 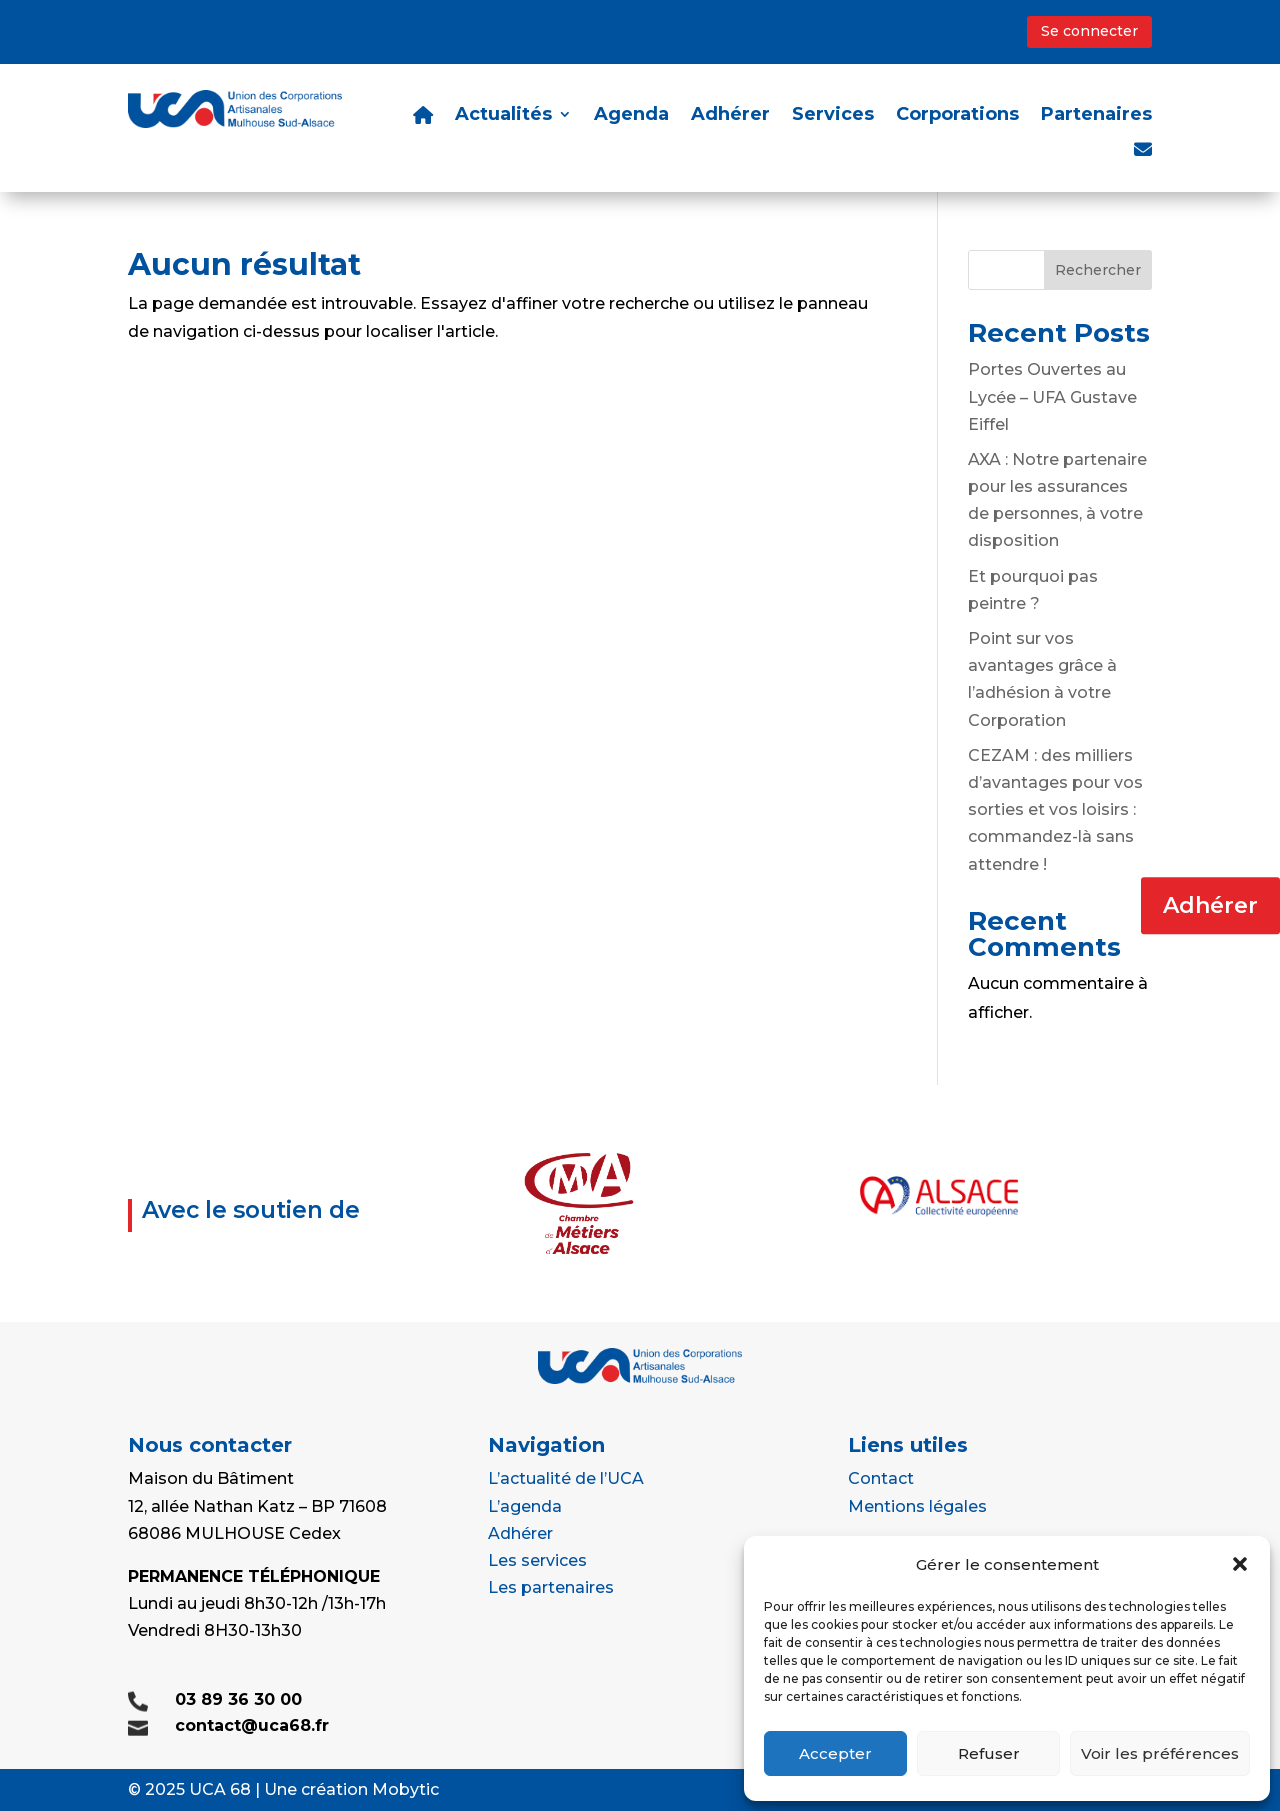 I want to click on Contact, so click(x=881, y=1478).